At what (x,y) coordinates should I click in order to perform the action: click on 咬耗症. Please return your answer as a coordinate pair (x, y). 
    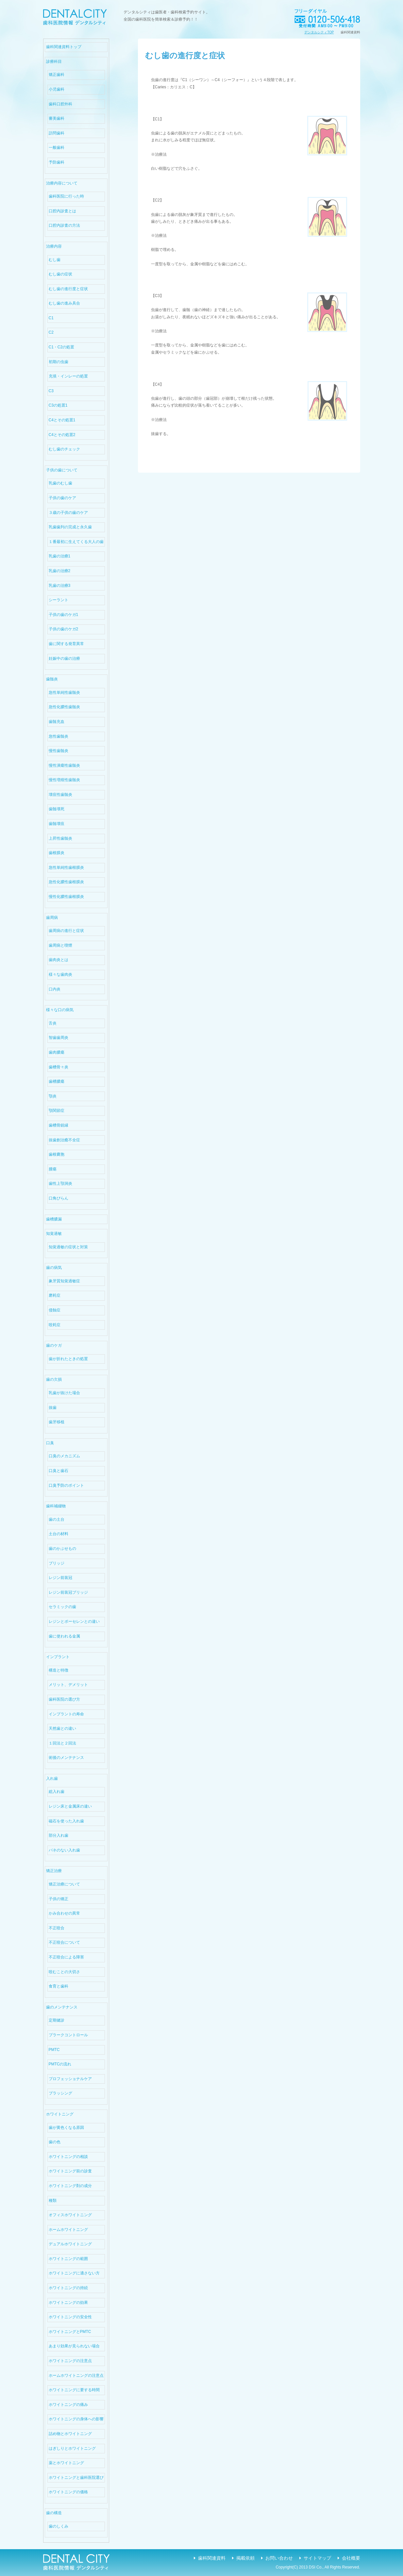
    Looking at the image, I should click on (54, 1325).